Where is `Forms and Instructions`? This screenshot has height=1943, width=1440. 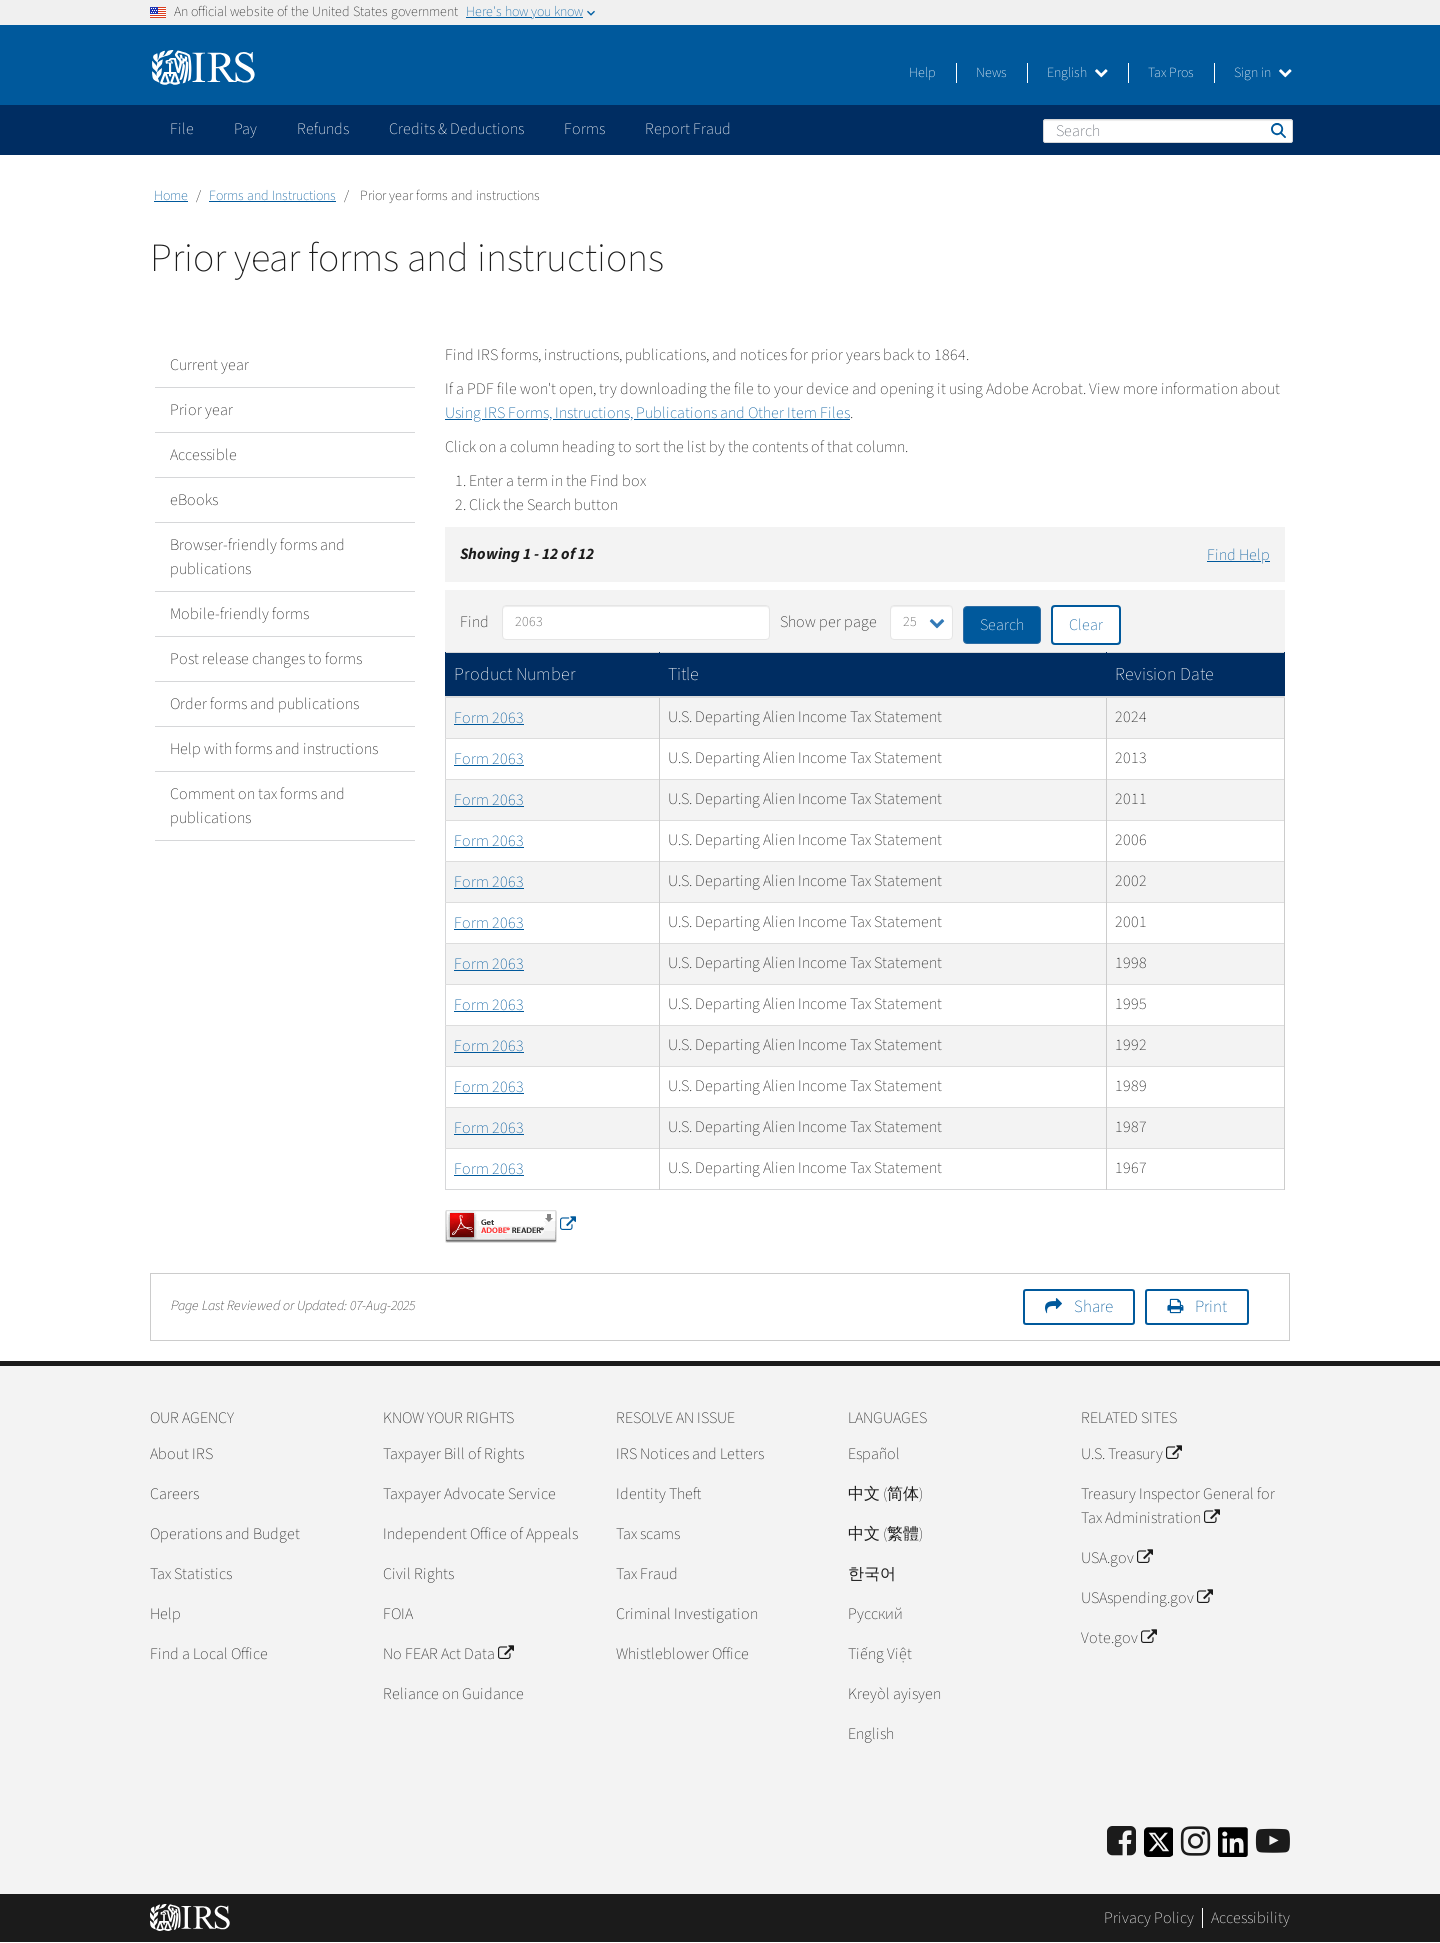 Forms and Instructions is located at coordinates (272, 196).